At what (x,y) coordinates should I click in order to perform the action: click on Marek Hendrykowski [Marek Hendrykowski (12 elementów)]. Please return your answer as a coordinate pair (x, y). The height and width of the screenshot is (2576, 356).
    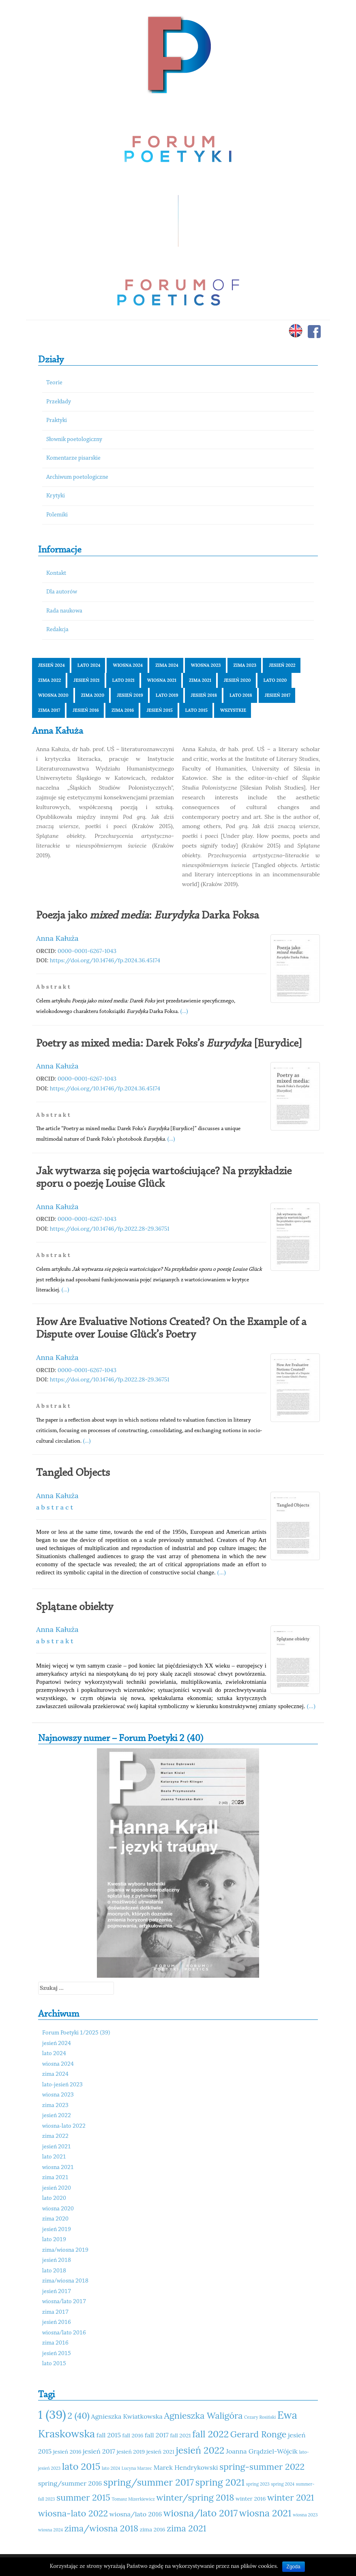
    Looking at the image, I should click on (186, 2467).